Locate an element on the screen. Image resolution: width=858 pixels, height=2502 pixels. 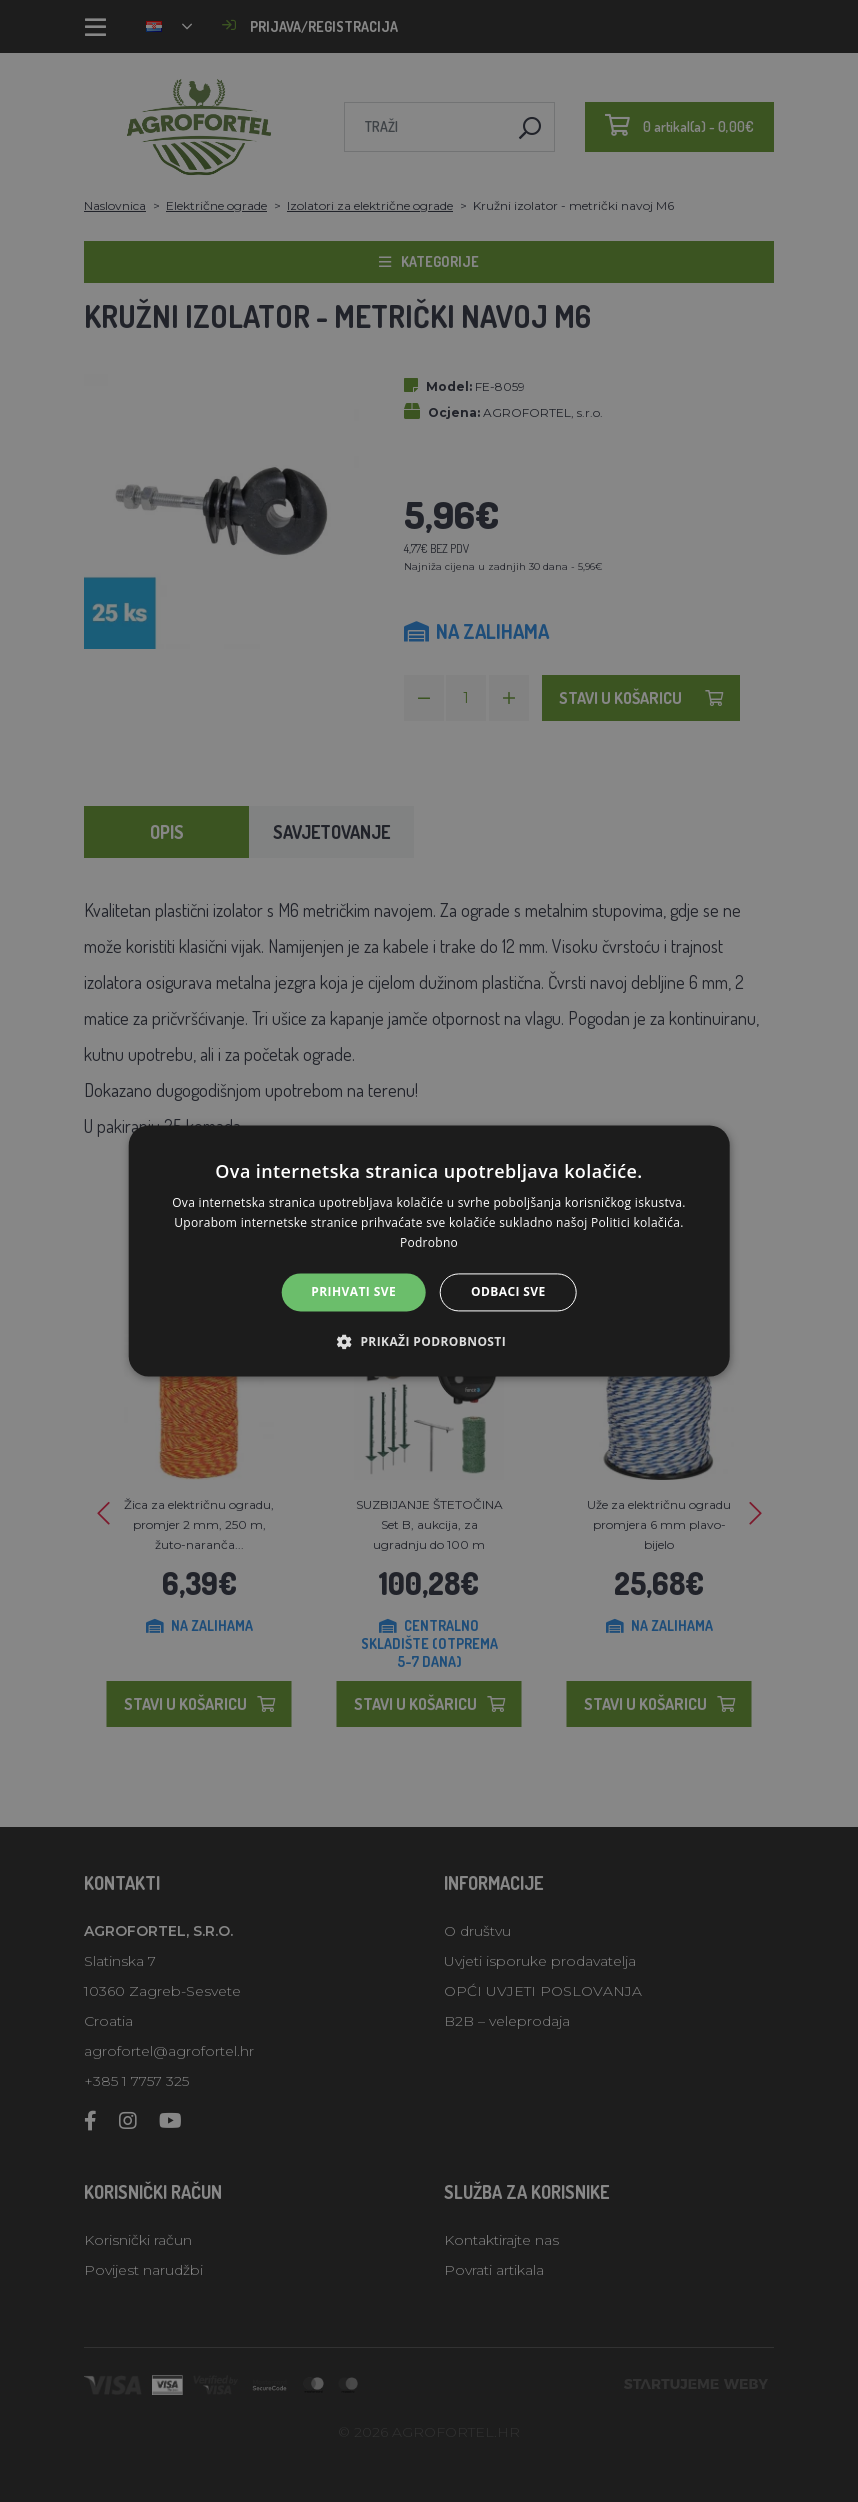
Podrobno [Podrobno, opens a new window] is located at coordinates (429, 1242).